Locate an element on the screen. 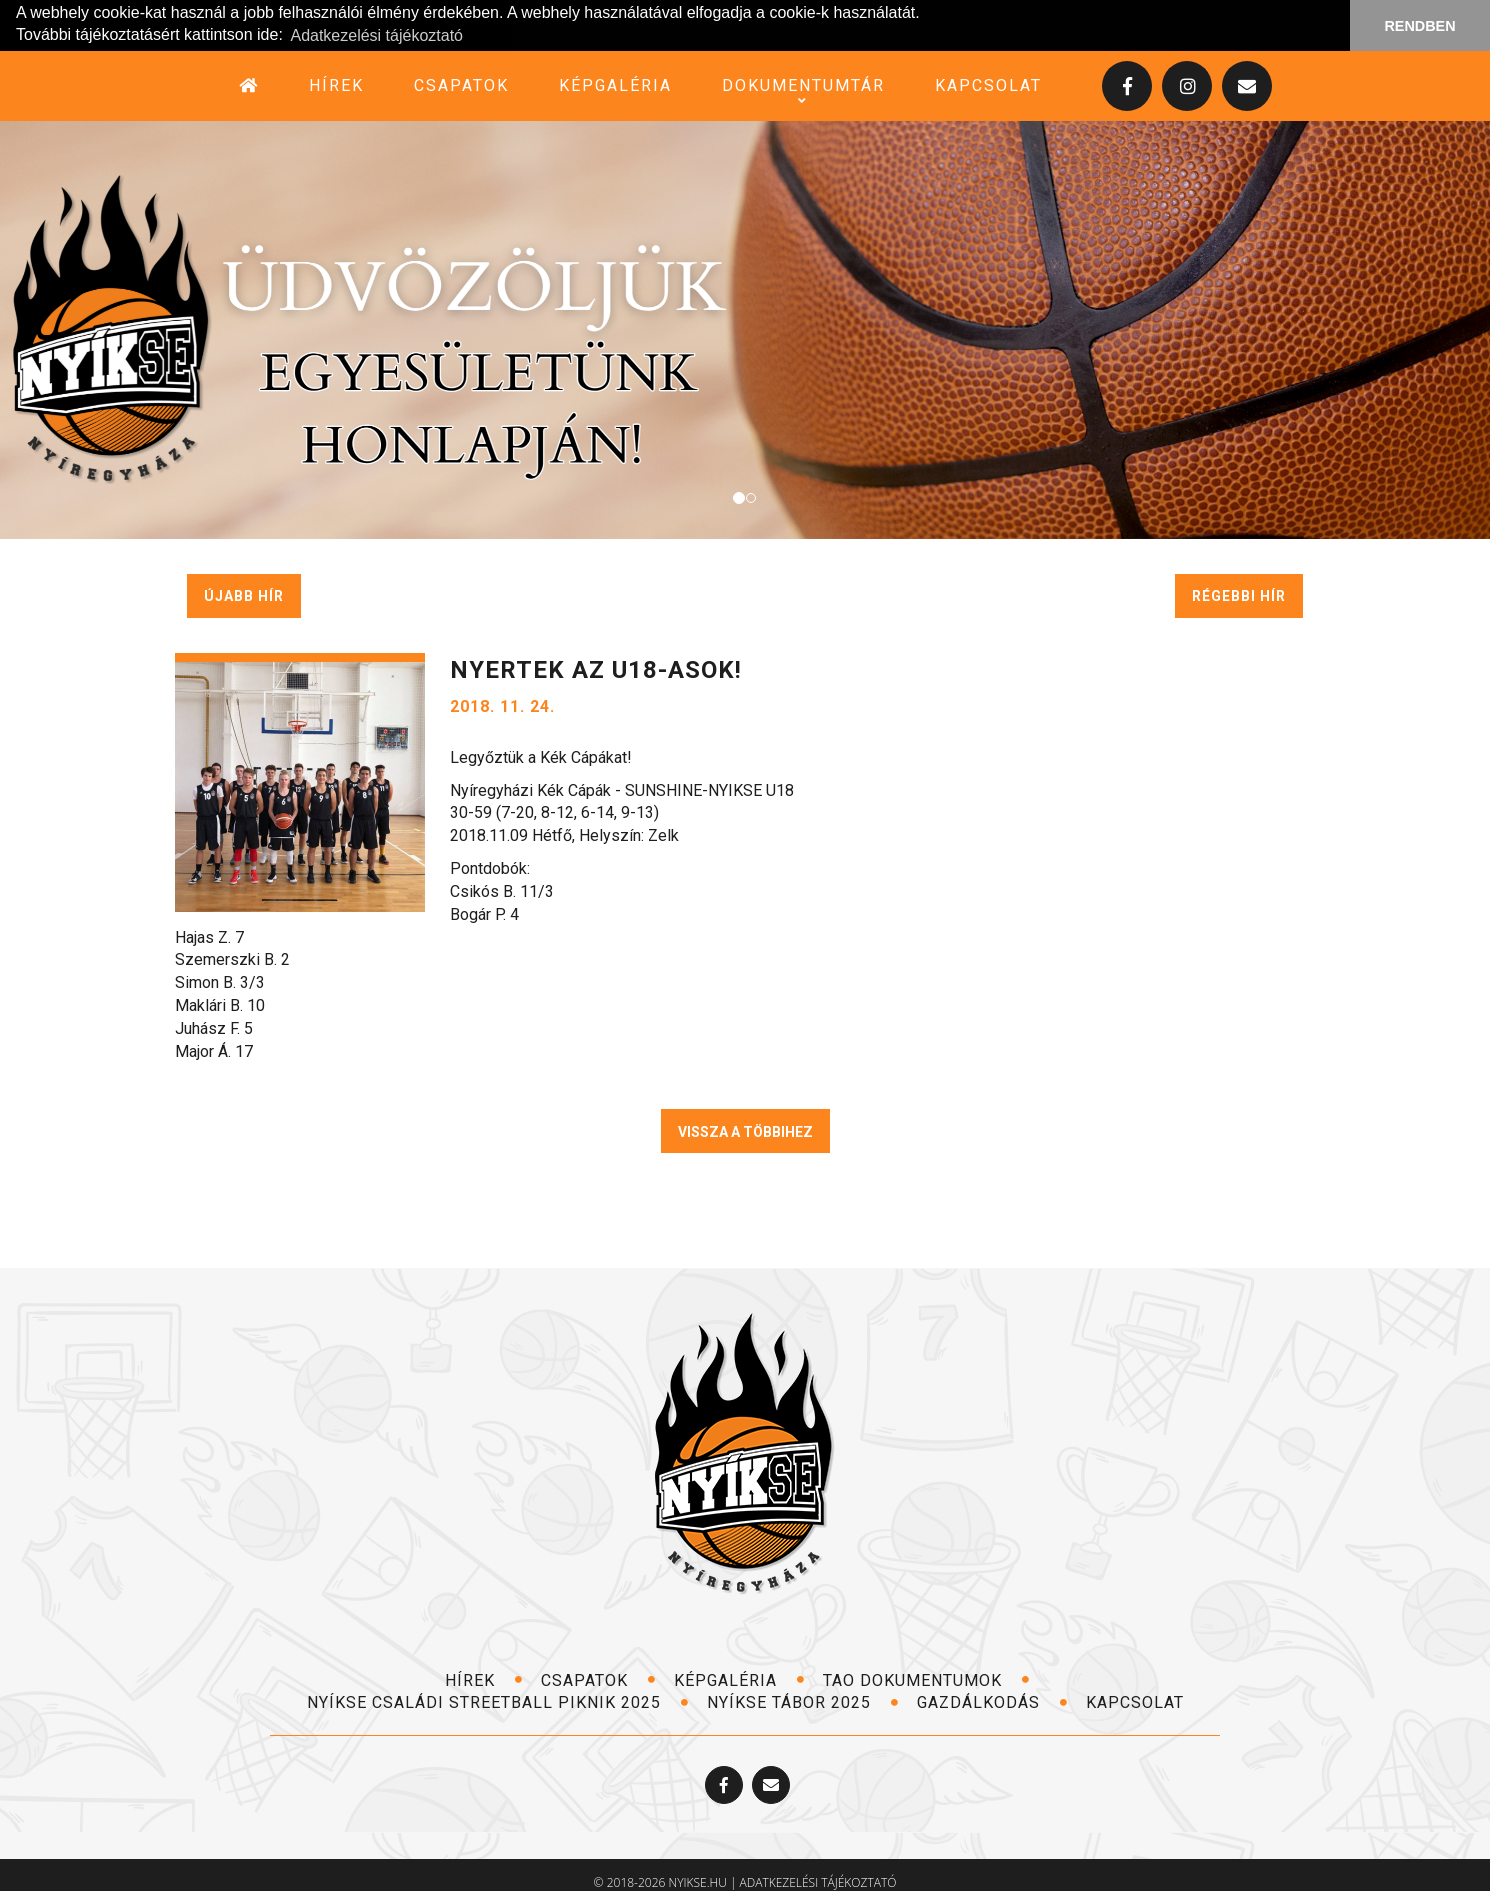  VISSZA A TÖBBIHEZ is located at coordinates (745, 1131).